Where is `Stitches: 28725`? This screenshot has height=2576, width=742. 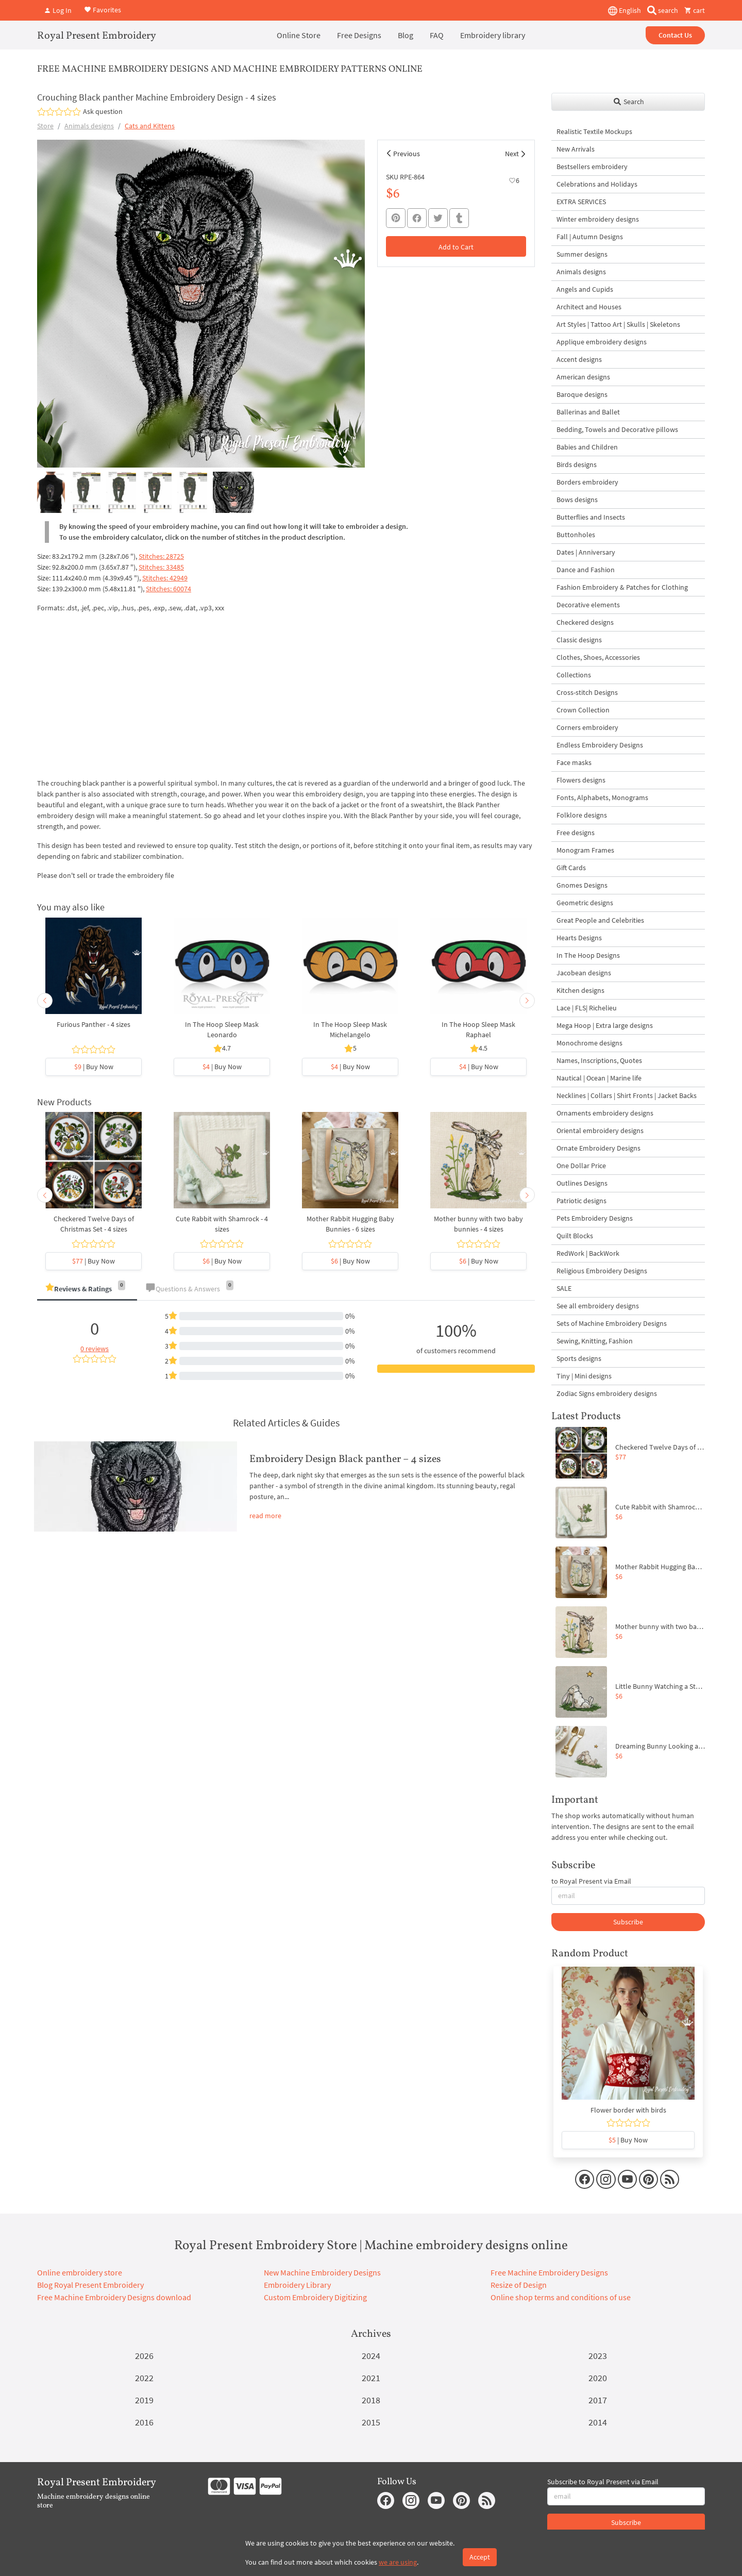 Stitches: 28725 is located at coordinates (161, 556).